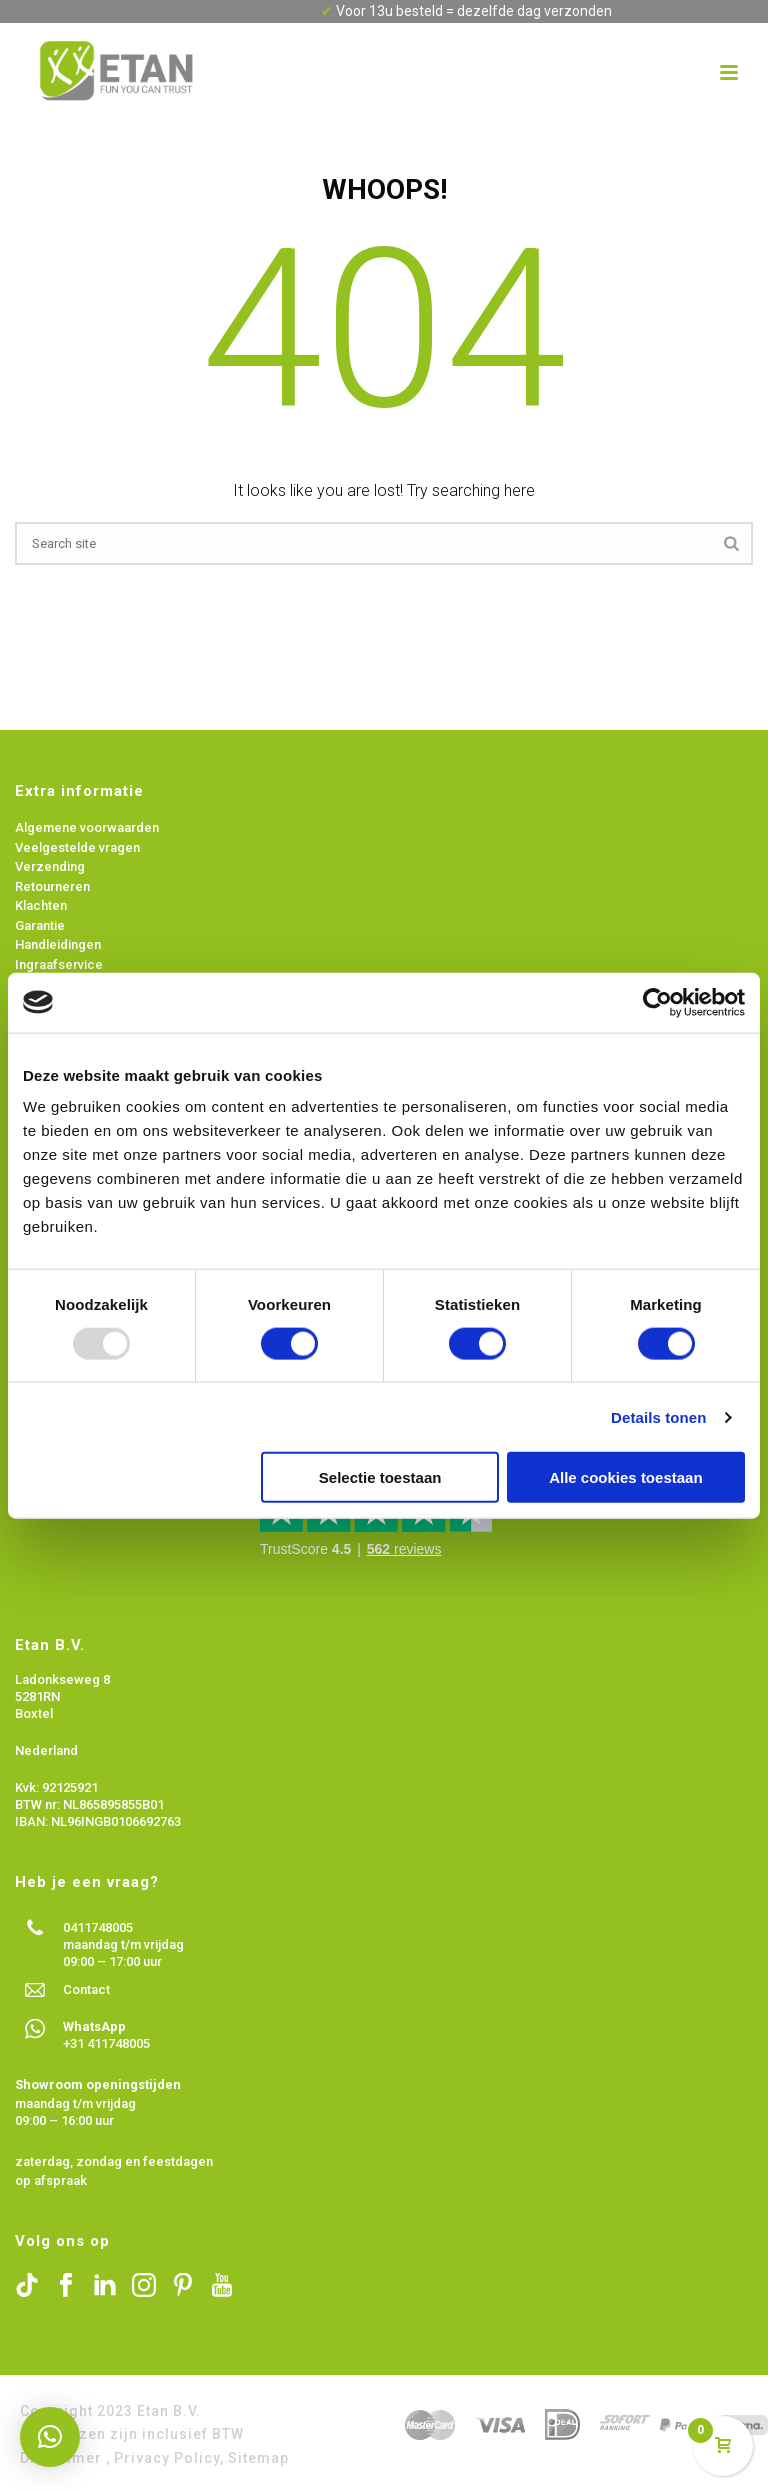  What do you see at coordinates (658, 1416) in the screenshot?
I see `Details tonen` at bounding box center [658, 1416].